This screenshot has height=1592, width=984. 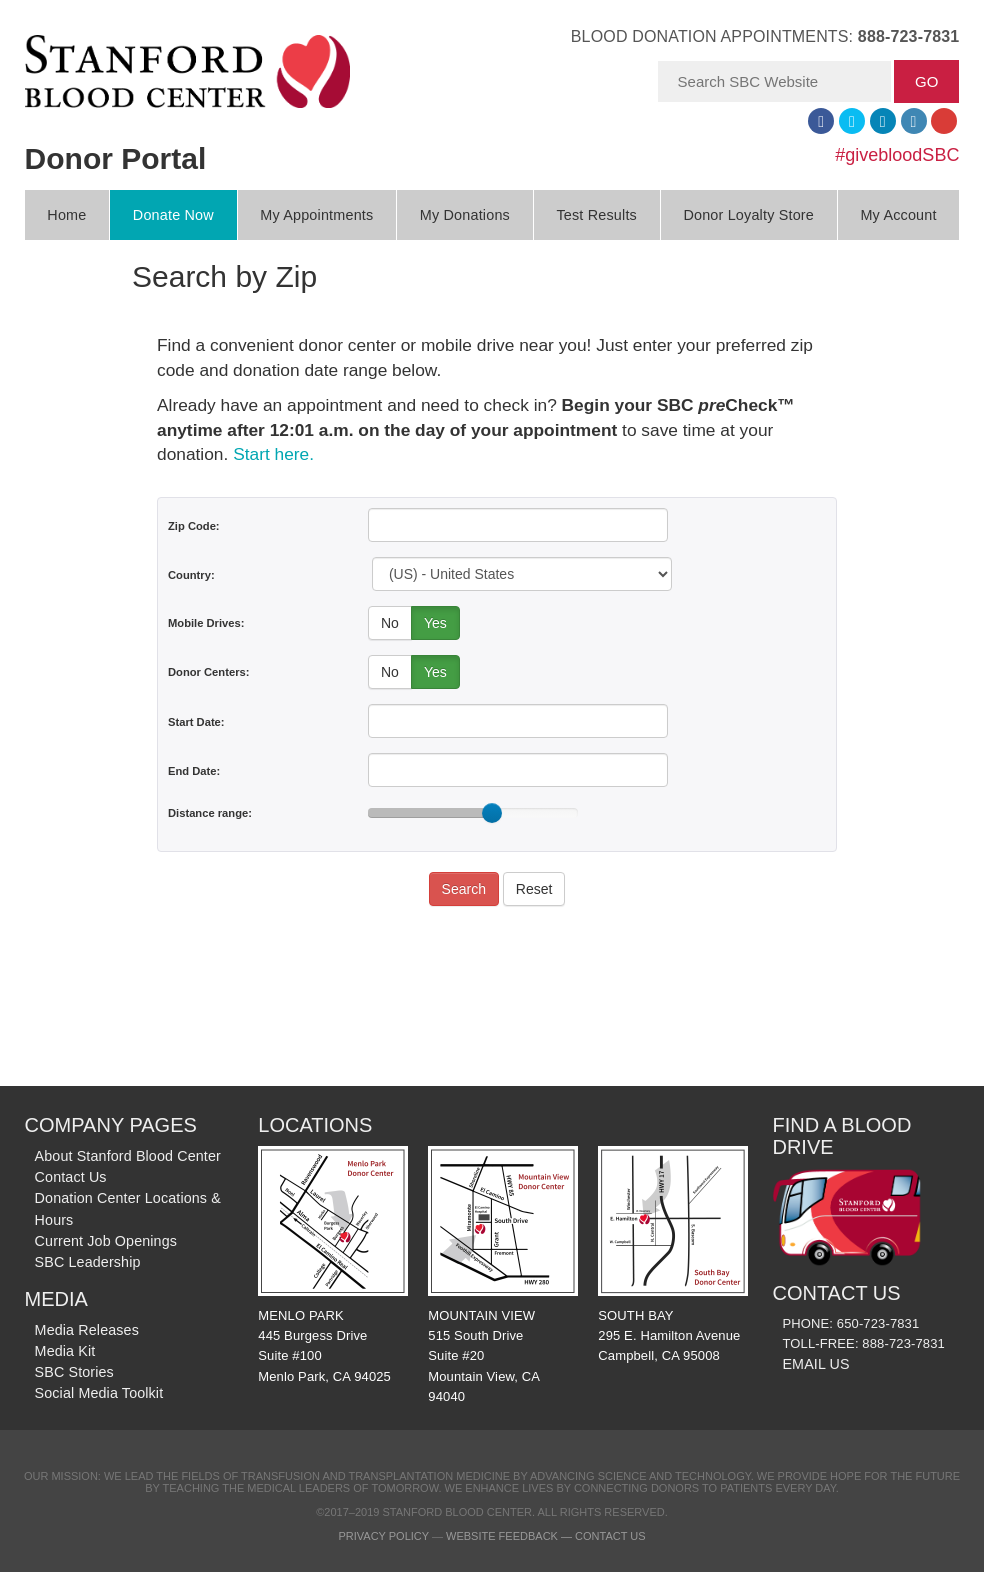 I want to click on Media Kit, so click(x=65, y=1351).